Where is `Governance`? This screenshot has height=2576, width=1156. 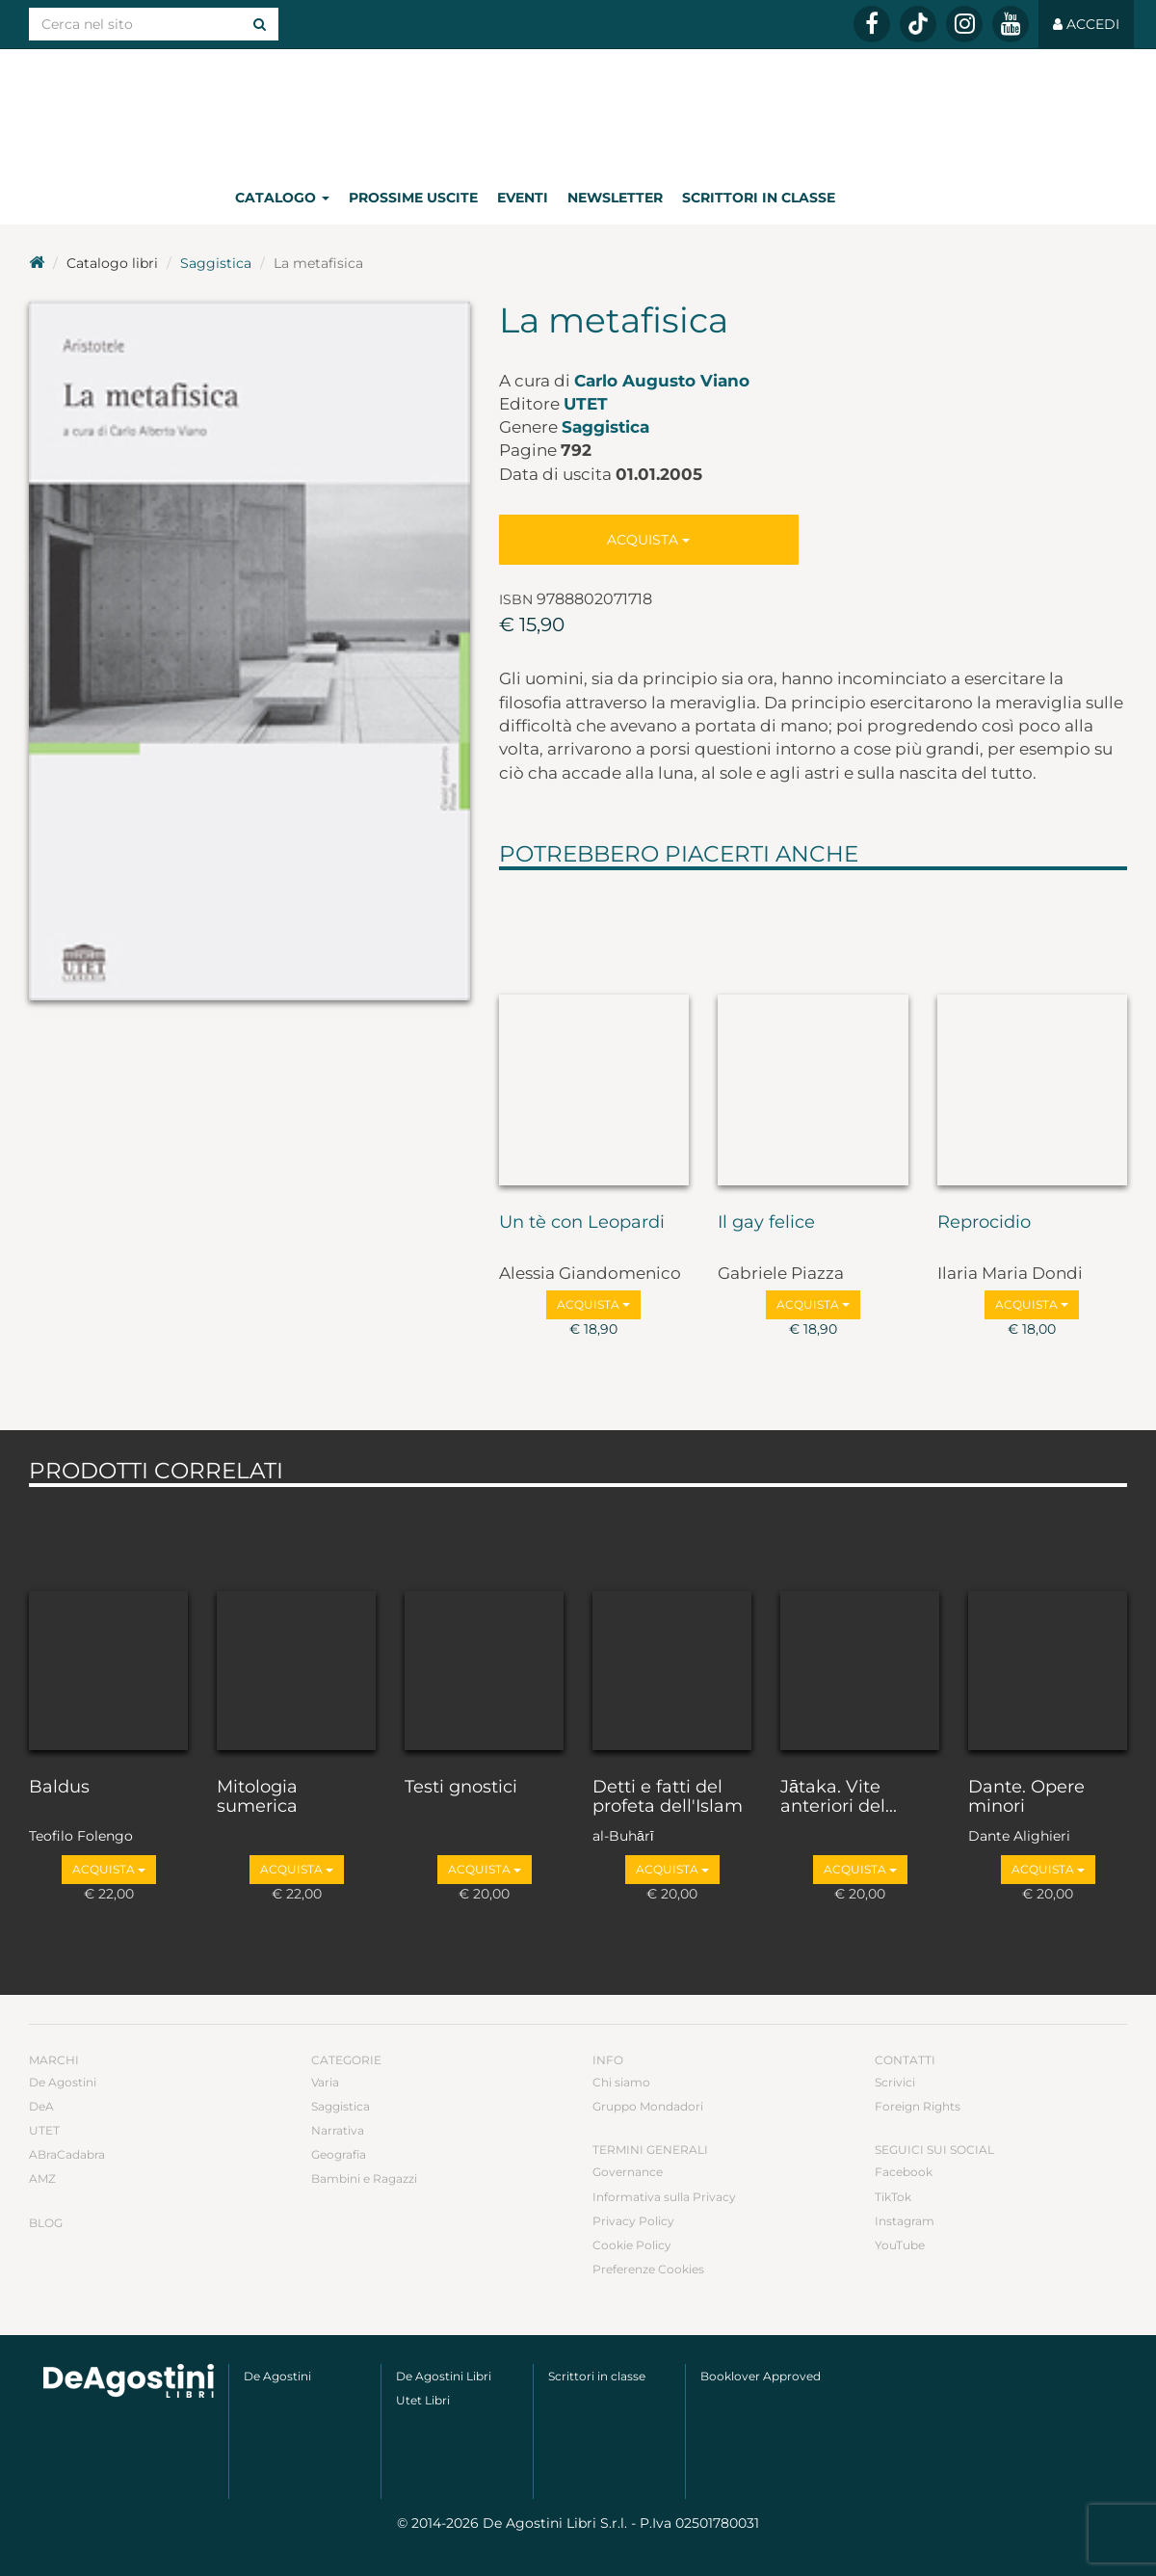
Governance is located at coordinates (627, 2171).